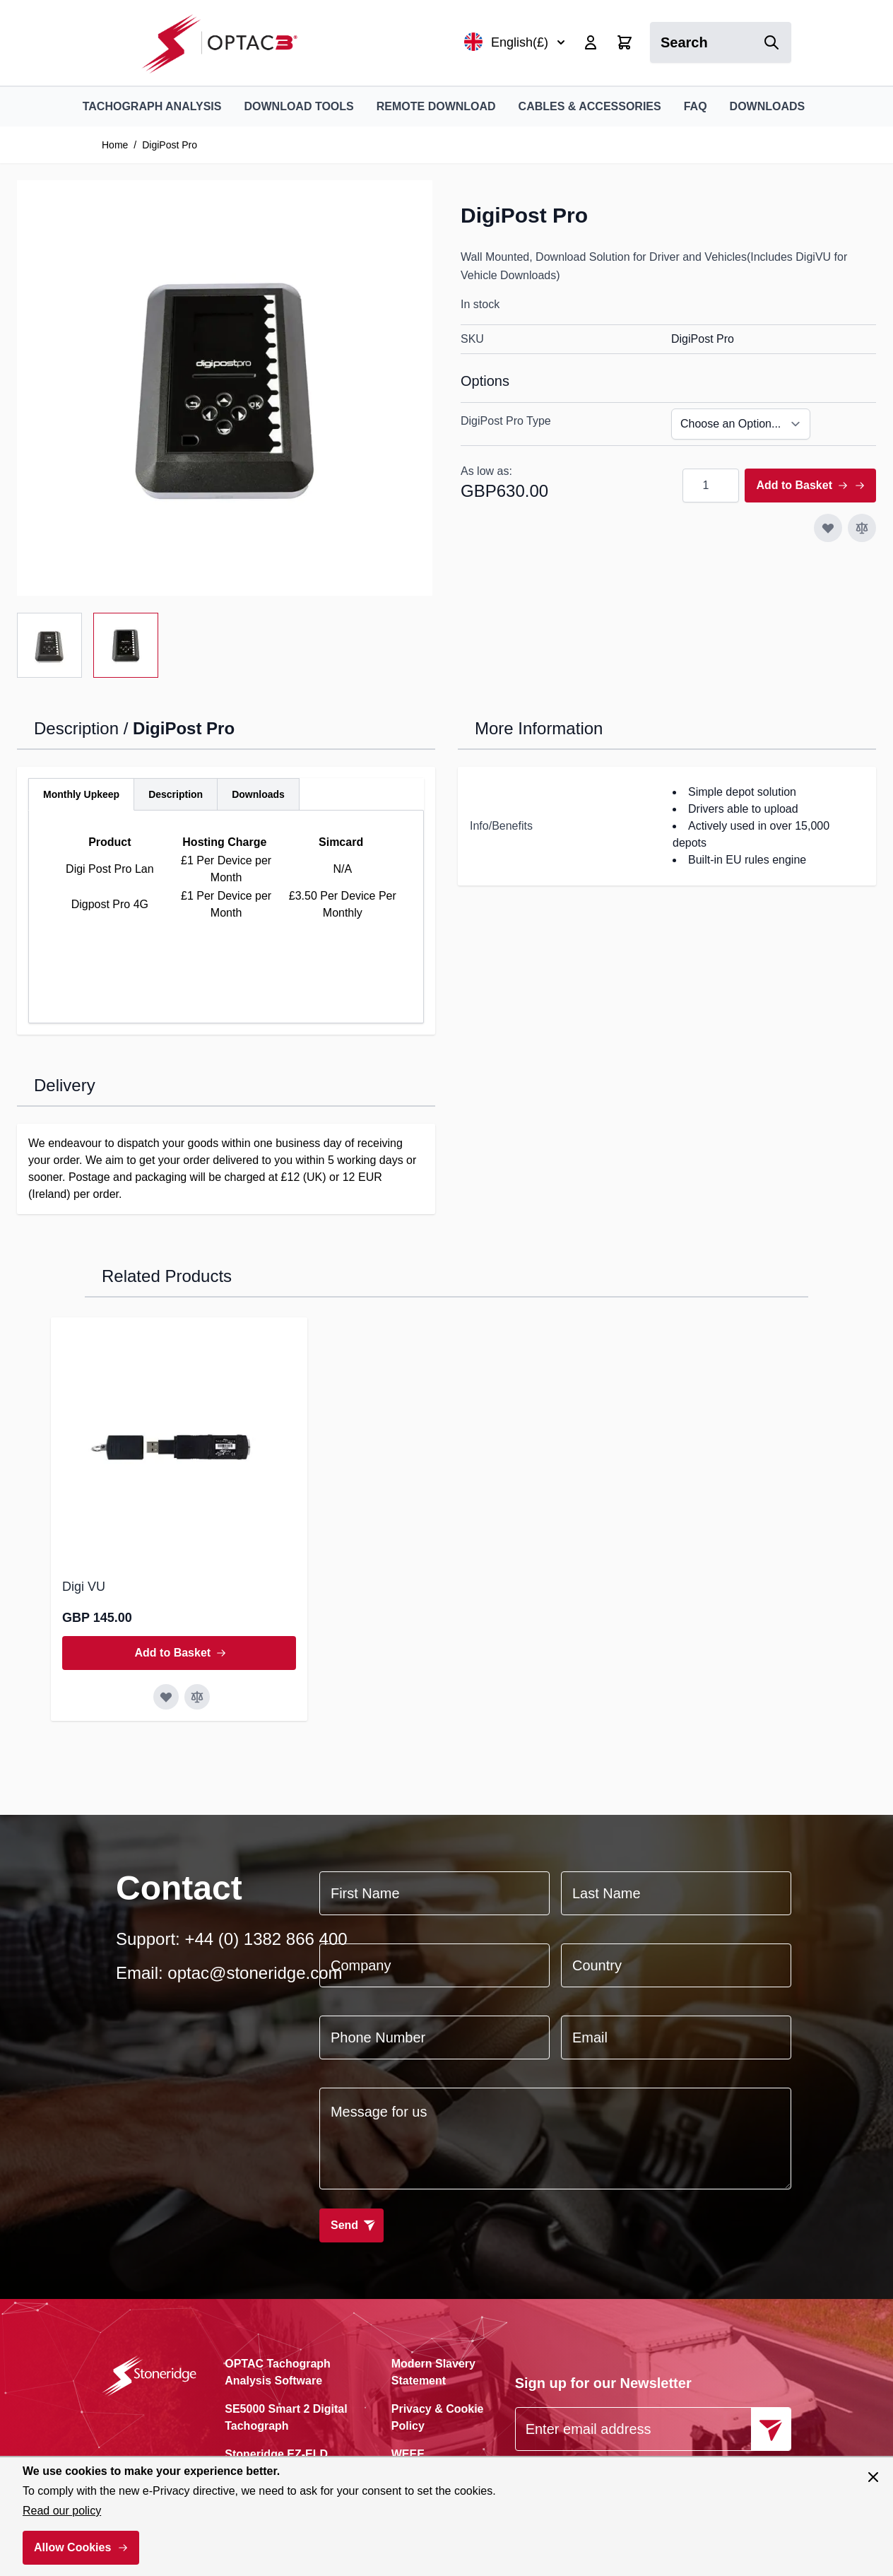 The image size is (893, 2576). What do you see at coordinates (62, 2511) in the screenshot?
I see `Read our policy` at bounding box center [62, 2511].